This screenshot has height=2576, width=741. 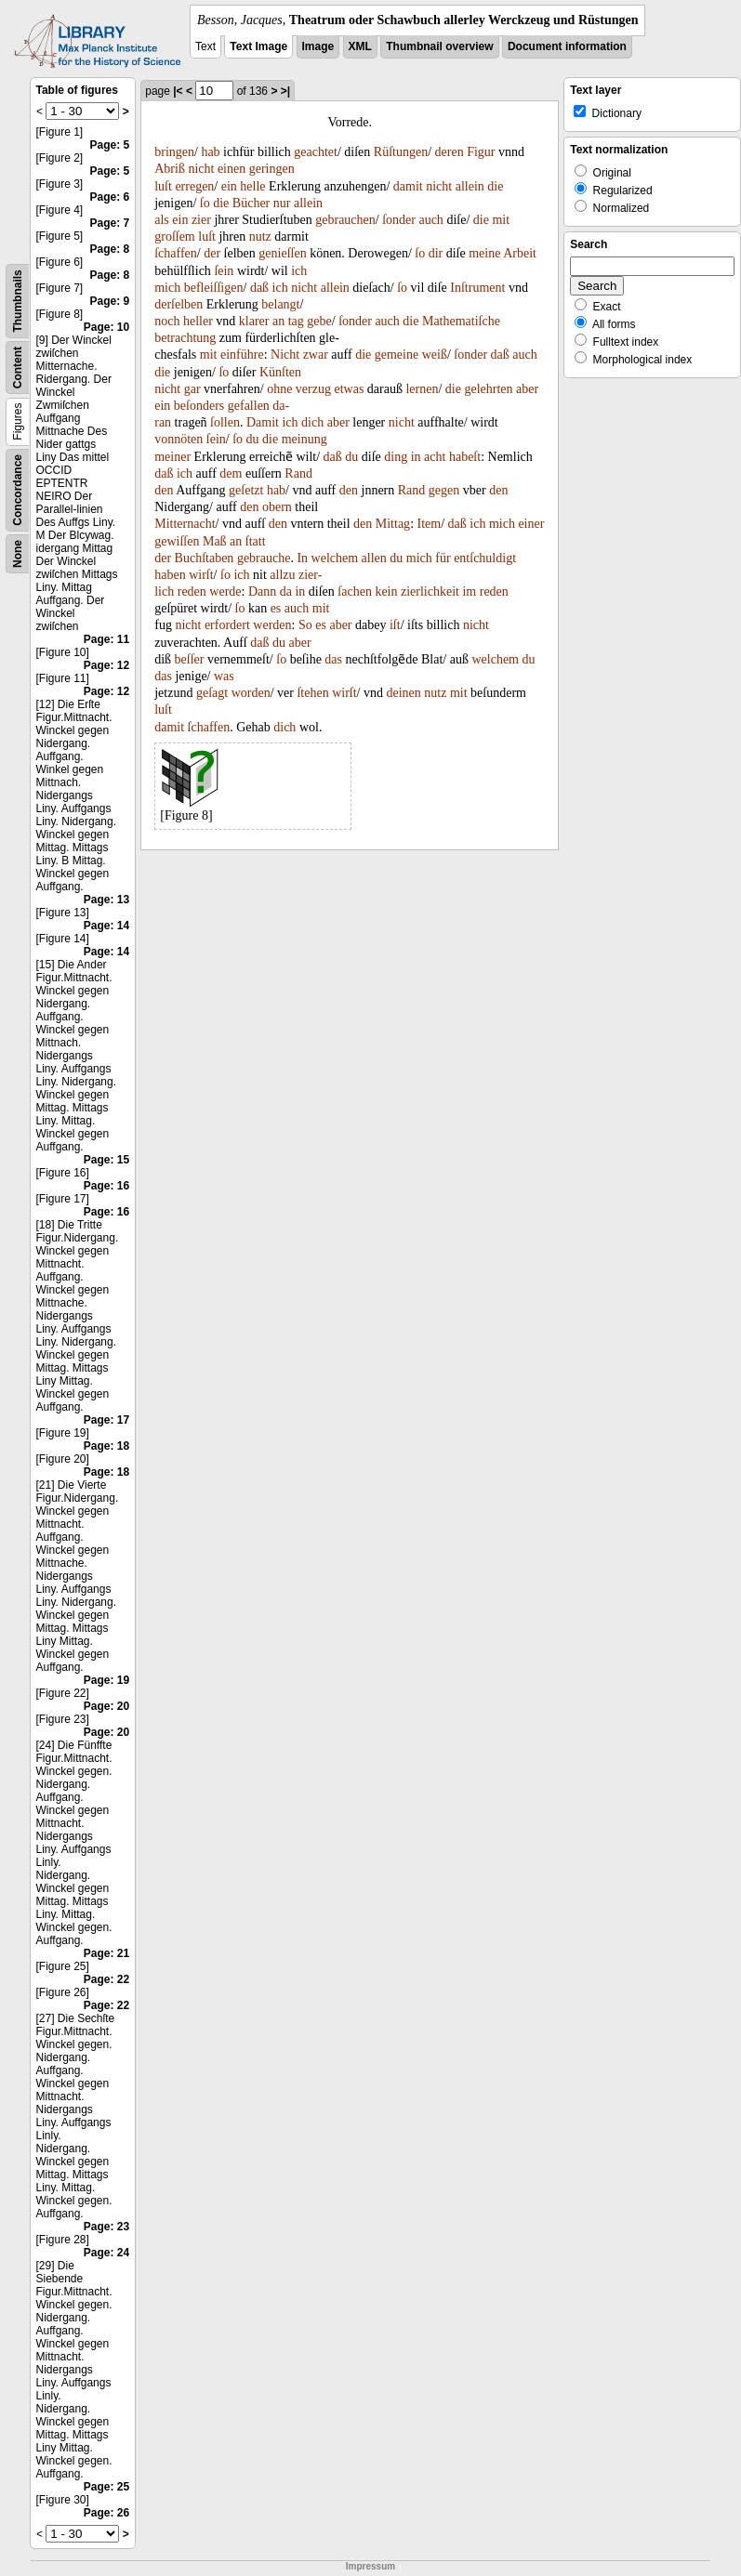 What do you see at coordinates (199, 406) in the screenshot?
I see `beſonders` at bounding box center [199, 406].